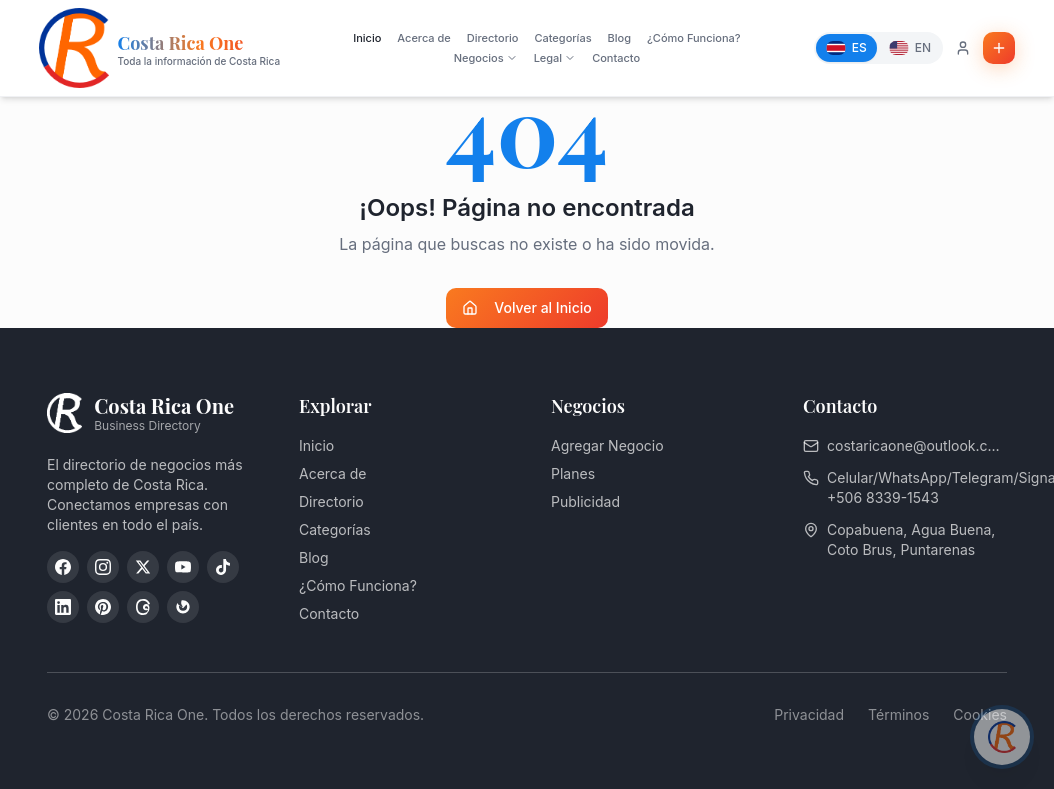 This screenshot has height=789, width=1054. Describe the element at coordinates (223, 567) in the screenshot. I see `[TikTok]` at that location.